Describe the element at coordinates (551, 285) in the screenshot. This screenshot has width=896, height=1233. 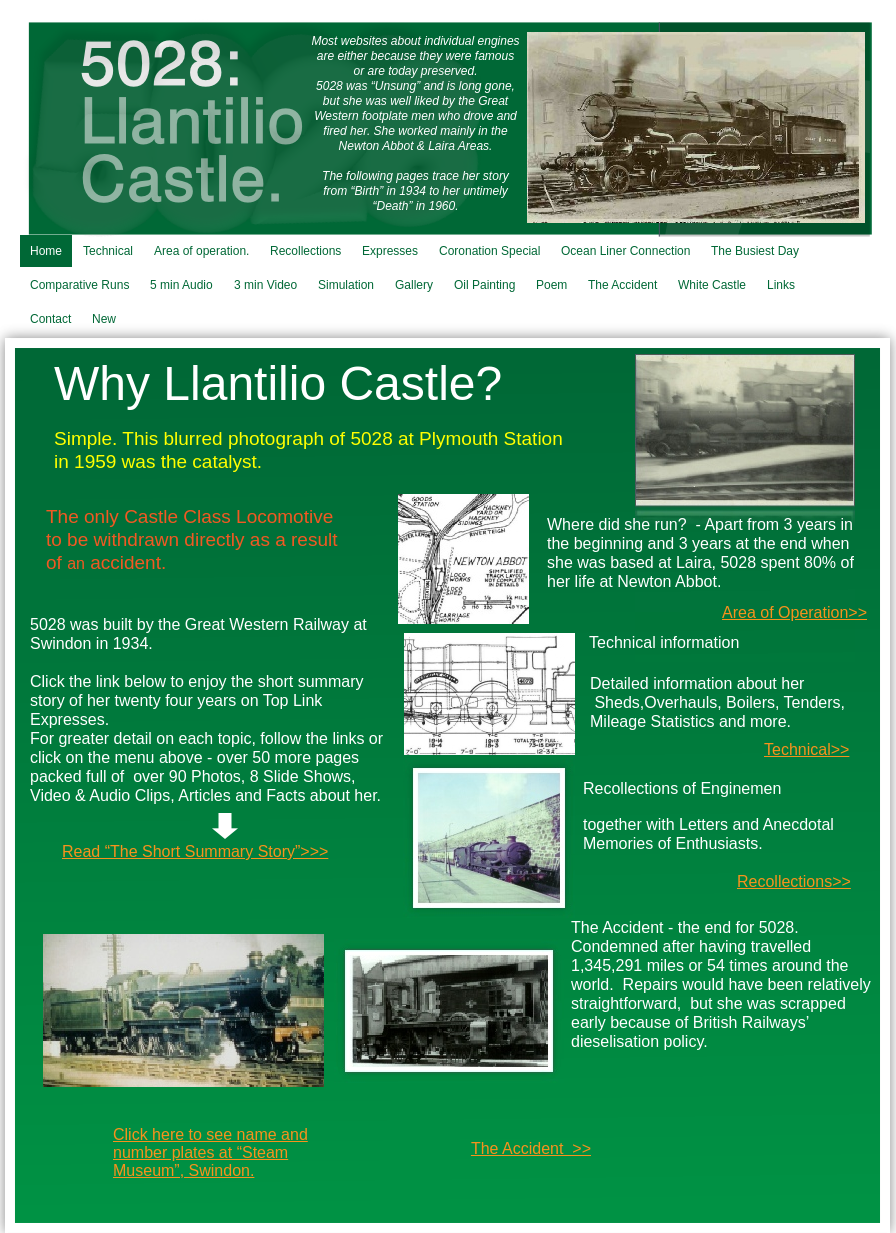
I see `Poem` at that location.